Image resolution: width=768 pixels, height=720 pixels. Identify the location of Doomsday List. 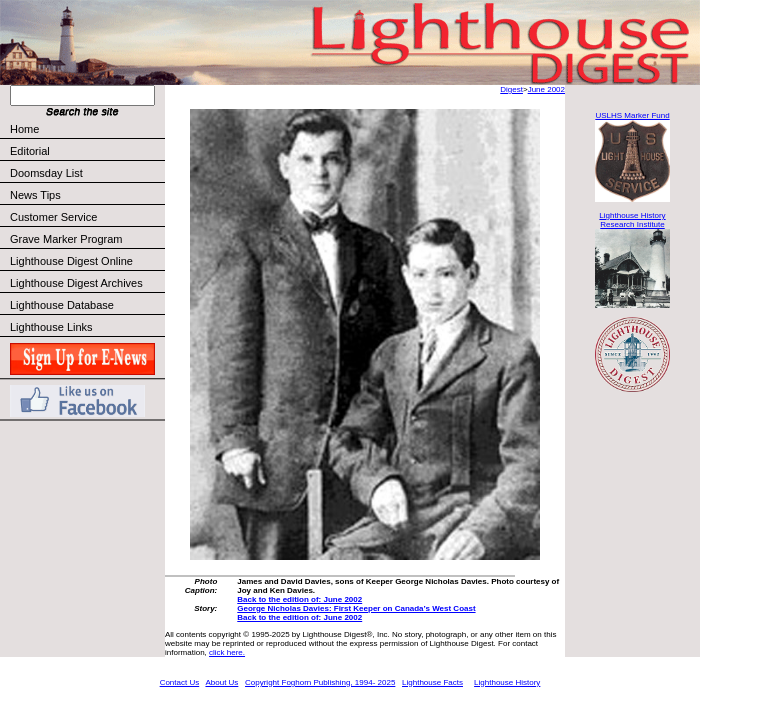
(46, 173).